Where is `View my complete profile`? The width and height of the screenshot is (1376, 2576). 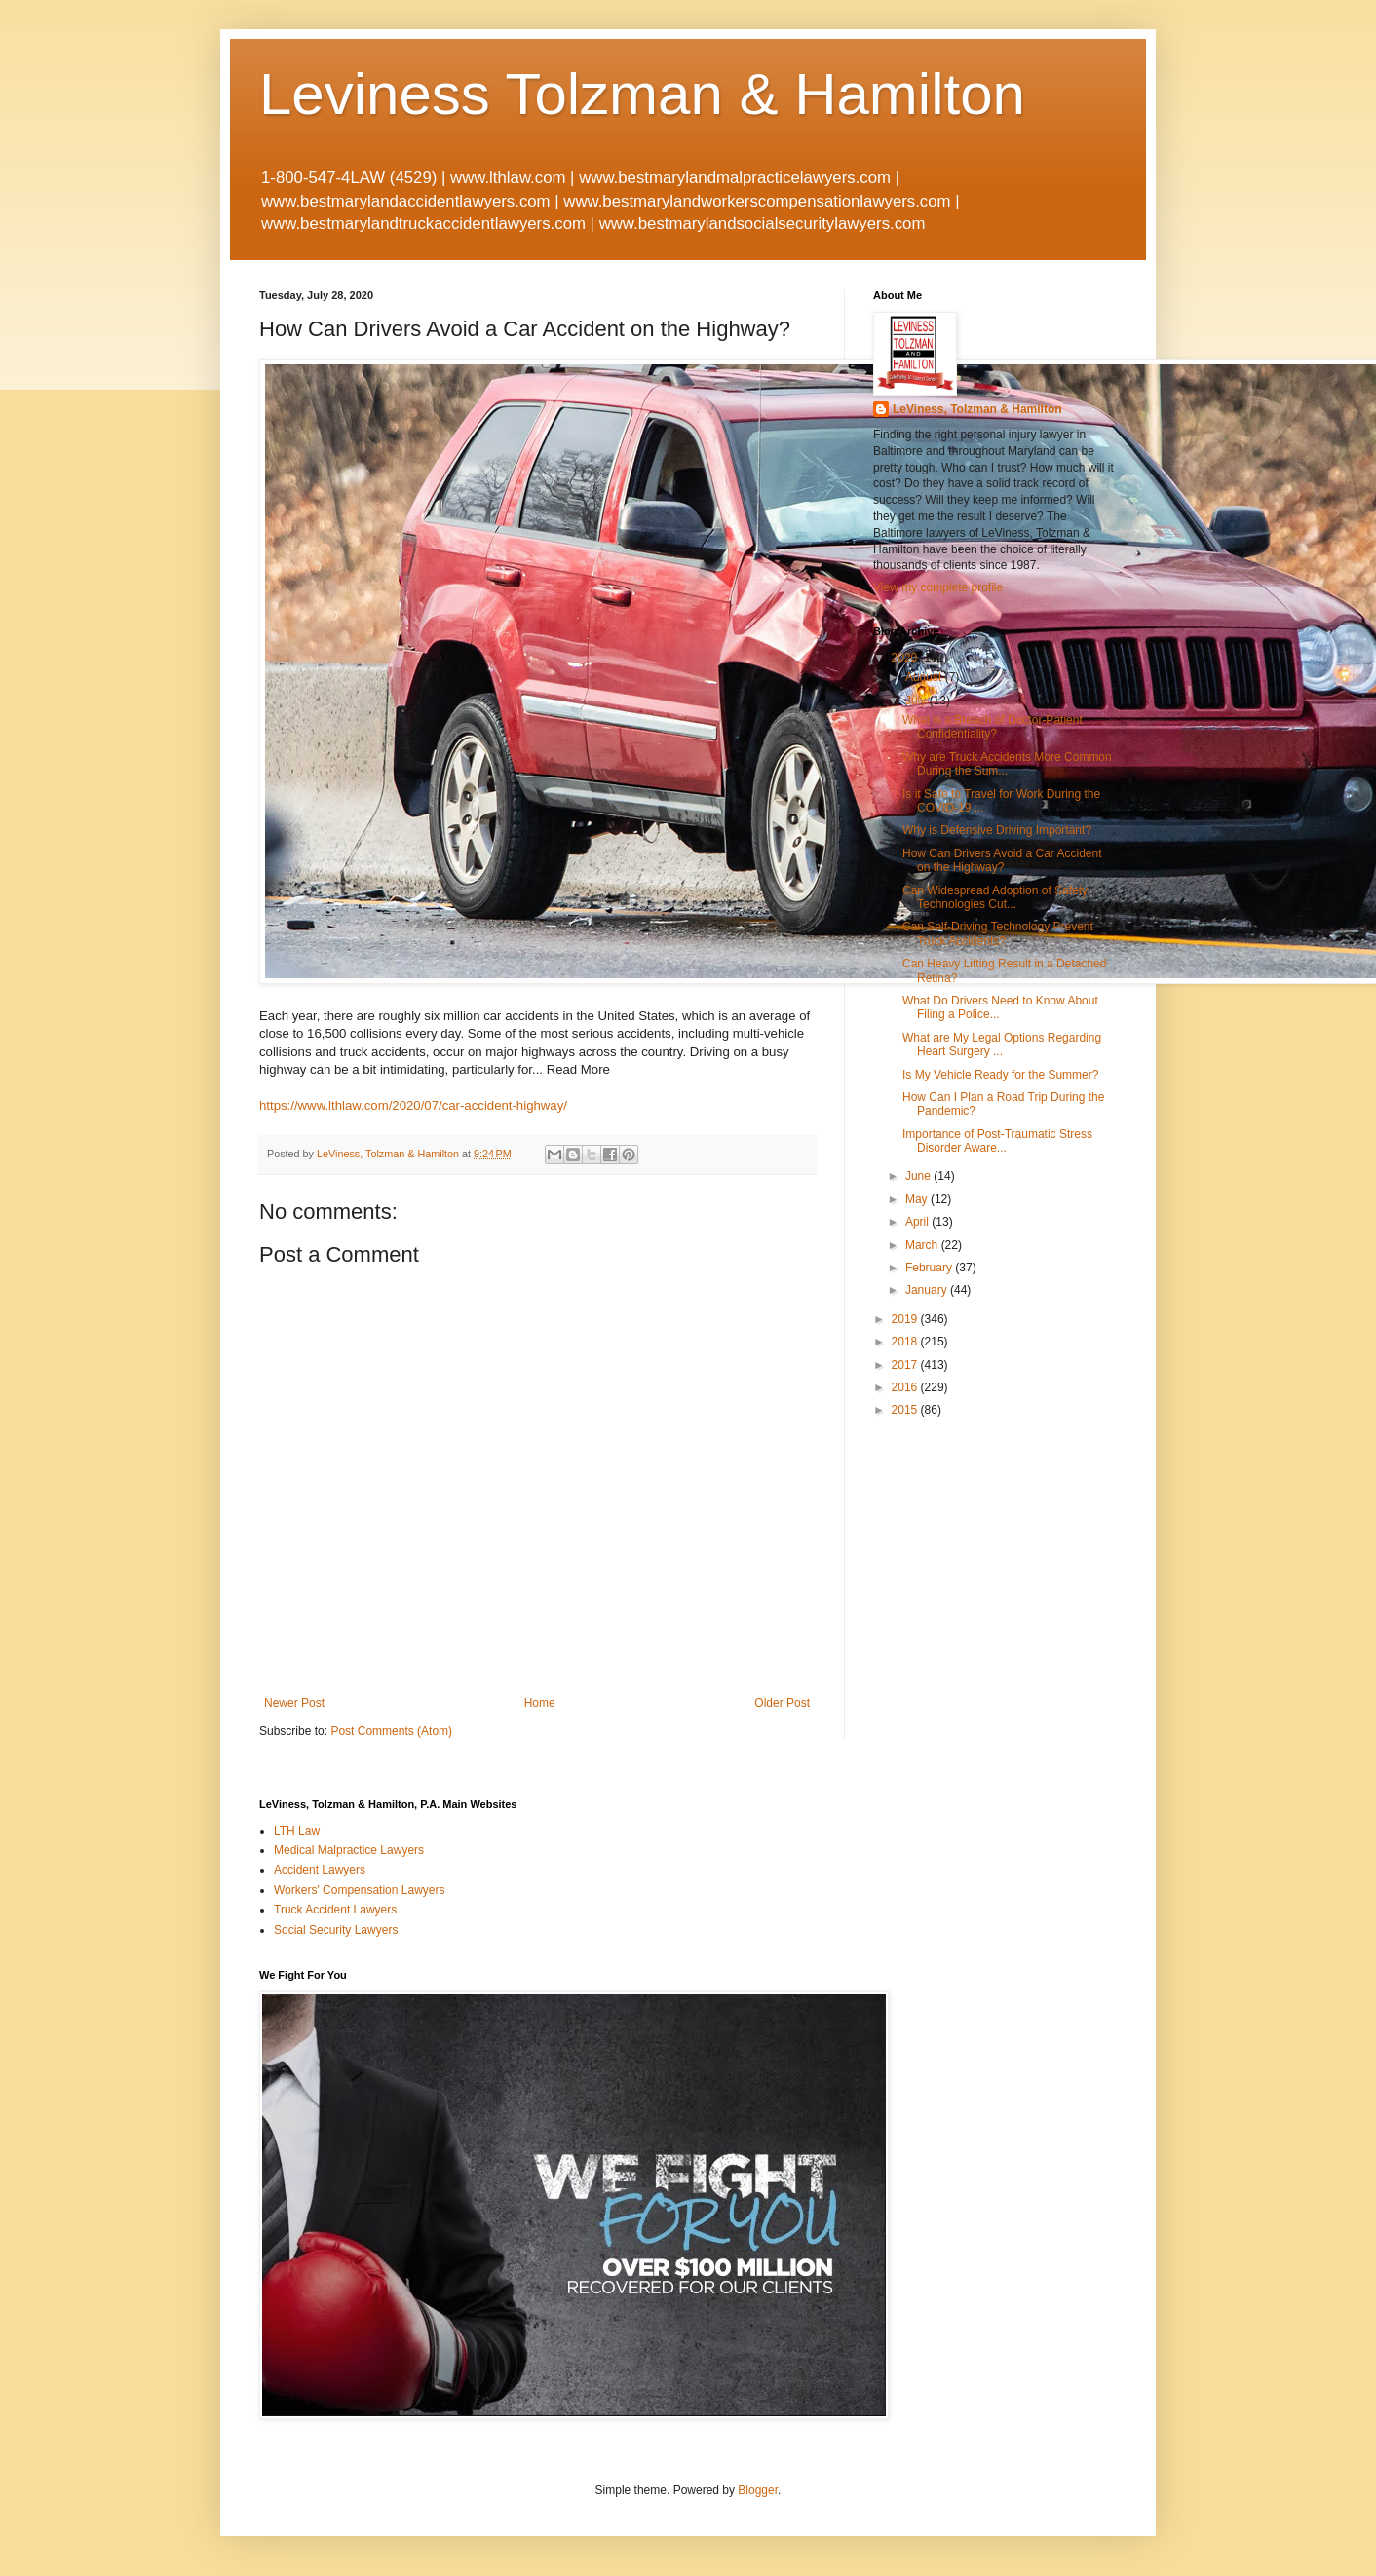
View my complete profile is located at coordinates (938, 587).